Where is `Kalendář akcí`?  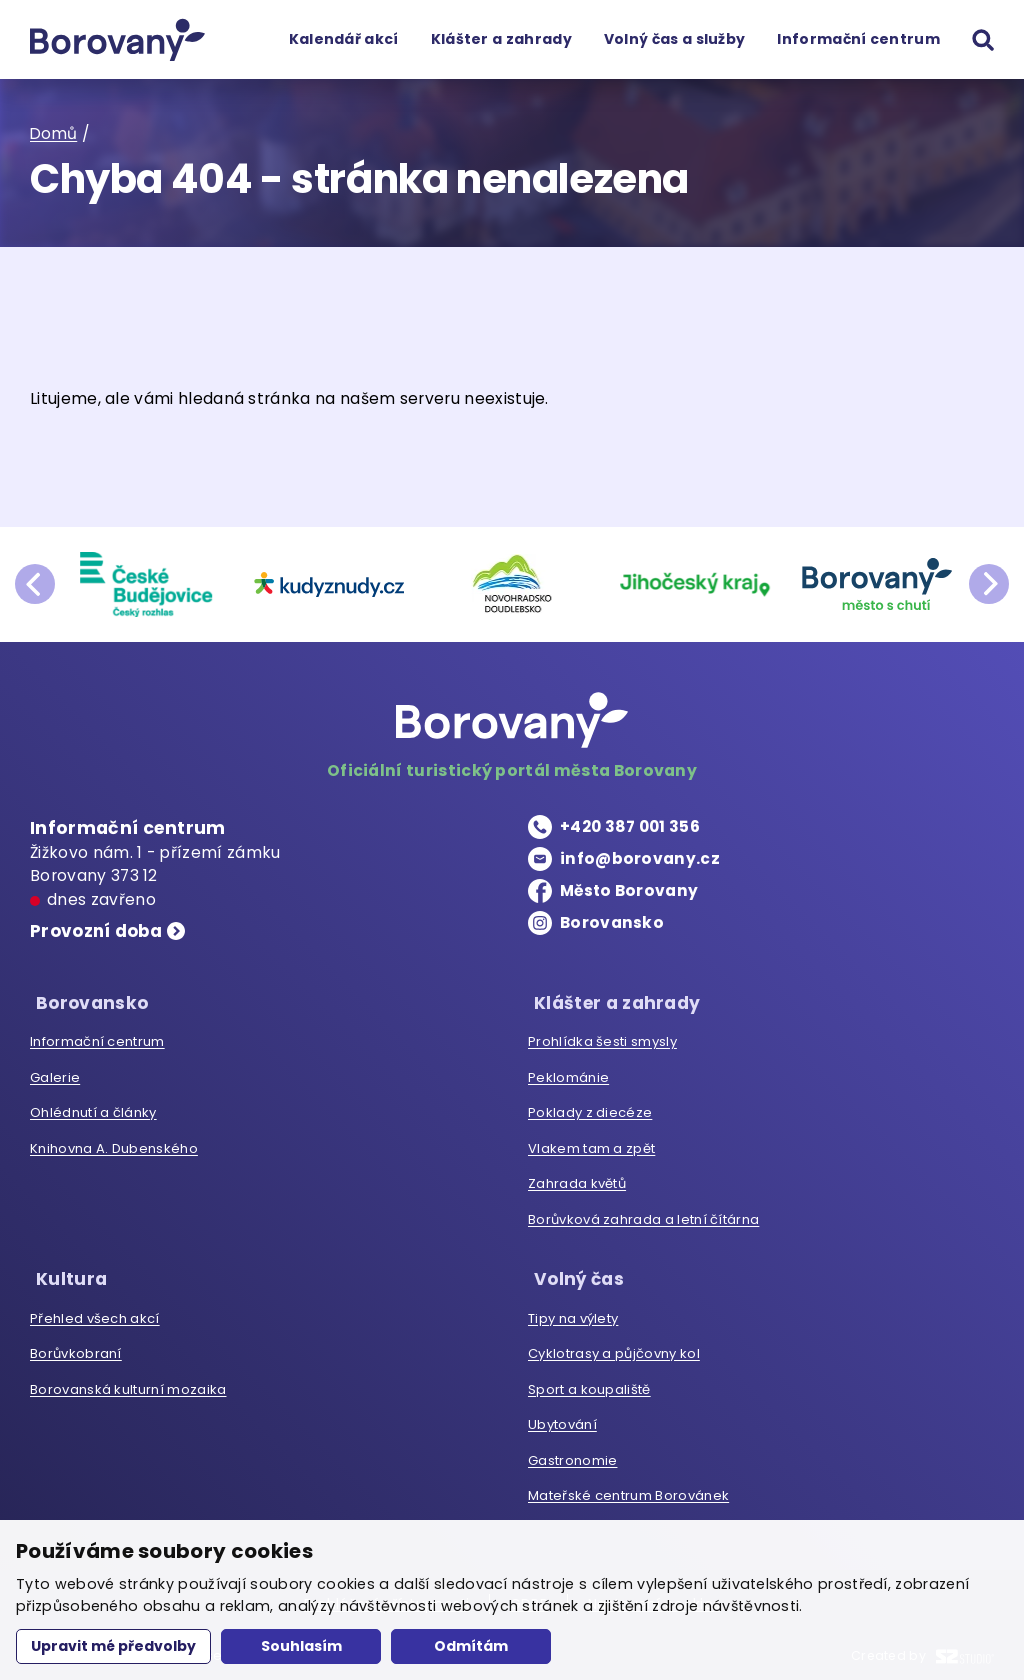 Kalendář akcí is located at coordinates (343, 39).